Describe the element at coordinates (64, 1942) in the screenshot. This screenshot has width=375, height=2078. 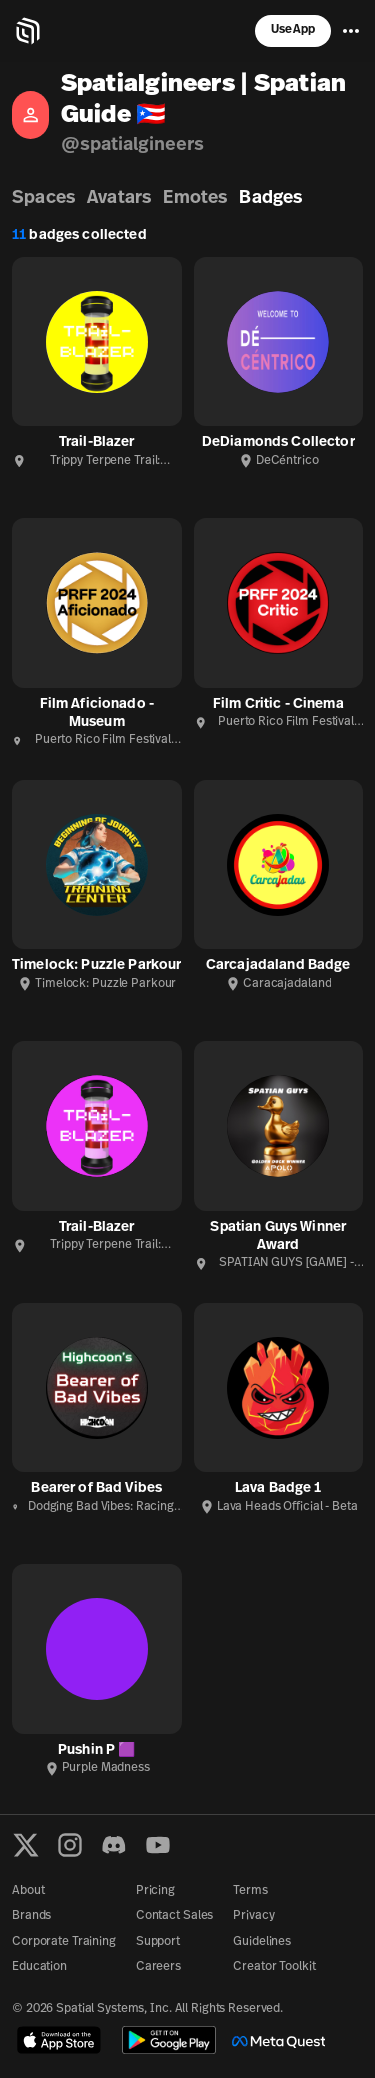
I see `Corporate Training` at that location.